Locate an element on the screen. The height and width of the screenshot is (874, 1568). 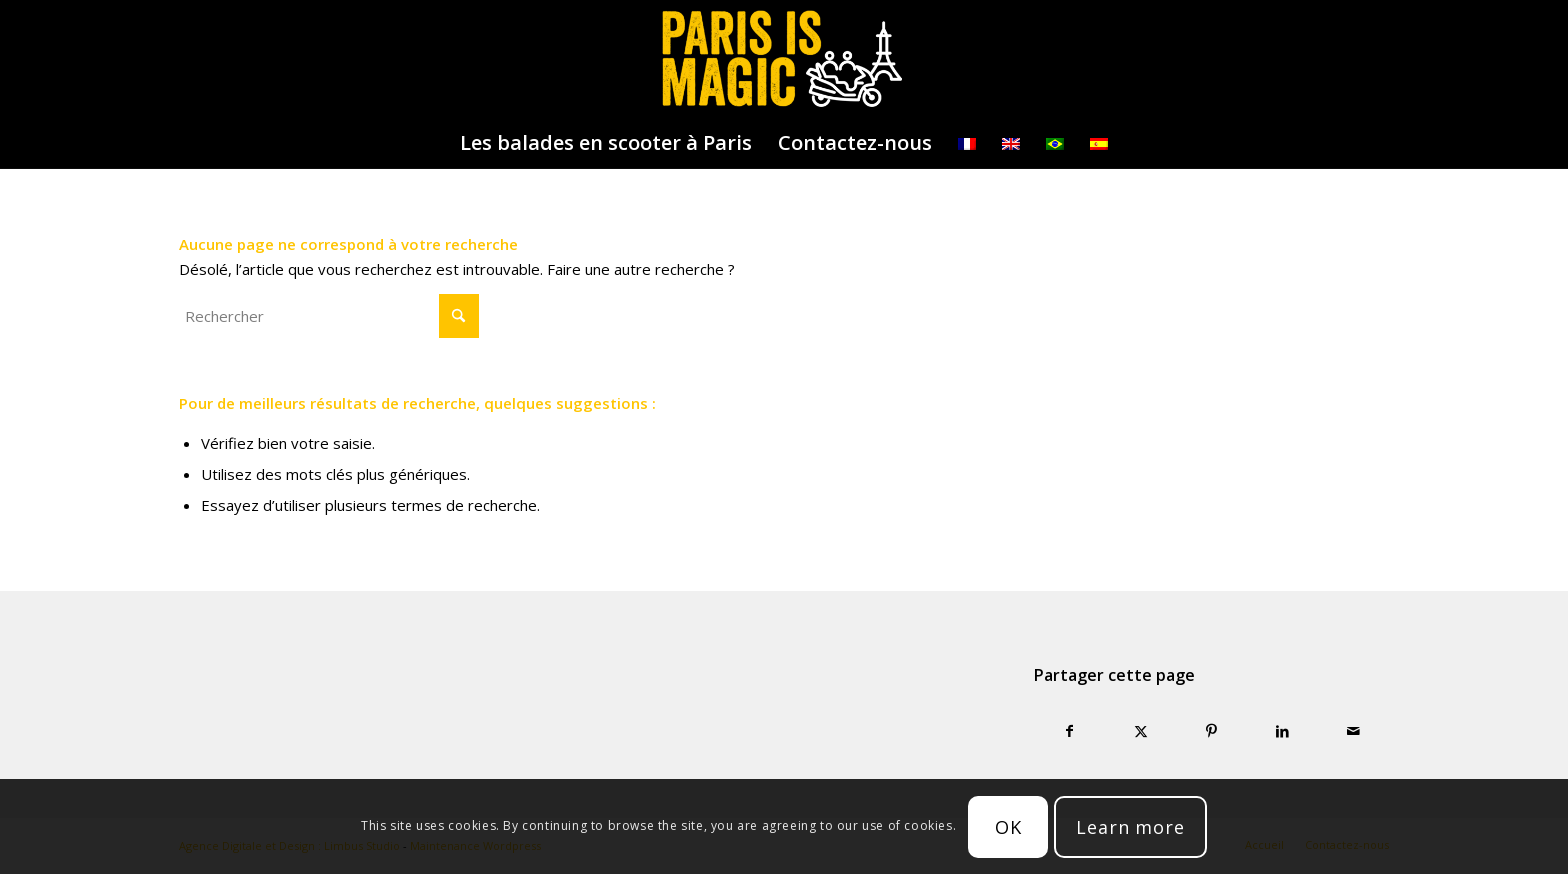
[Partager sur X] is located at coordinates (1140, 731).